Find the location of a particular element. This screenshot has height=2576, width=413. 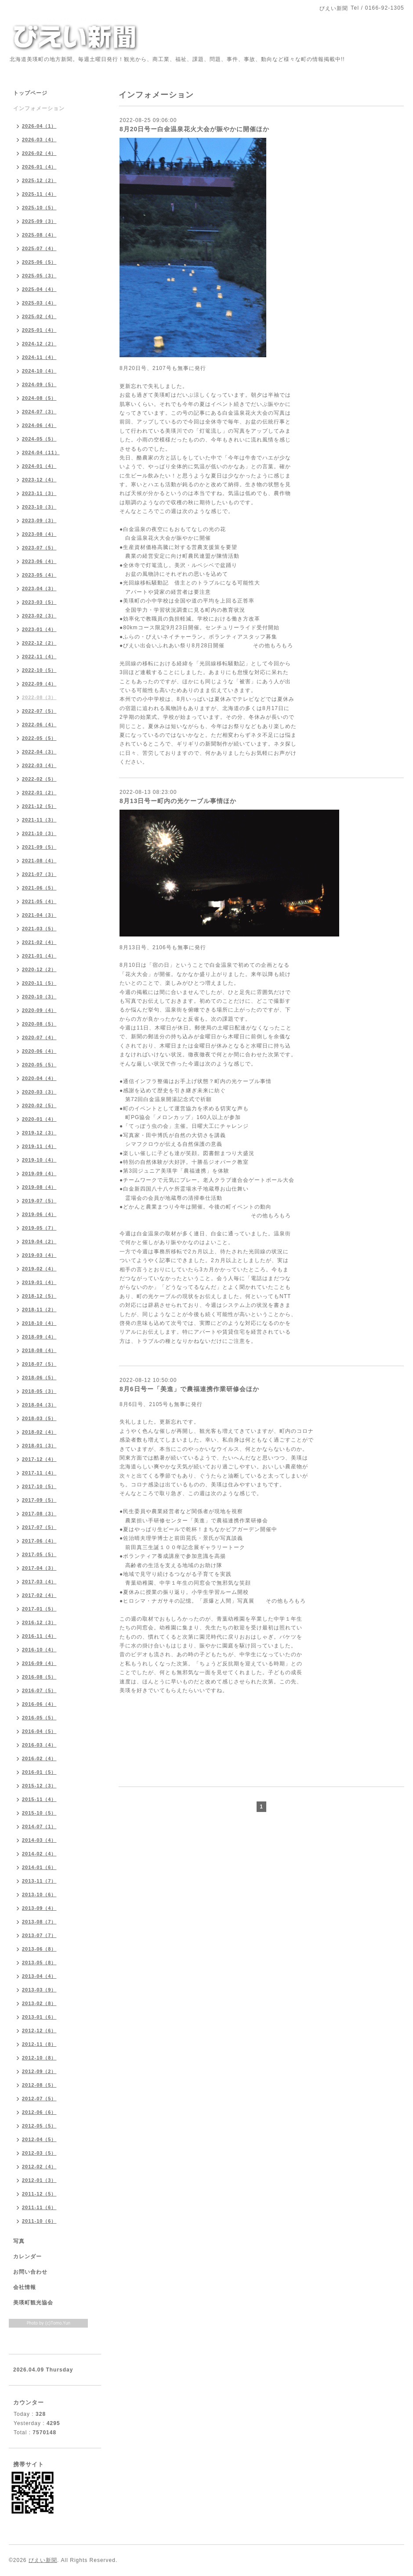

2021-11（3） is located at coordinates (39, 819).